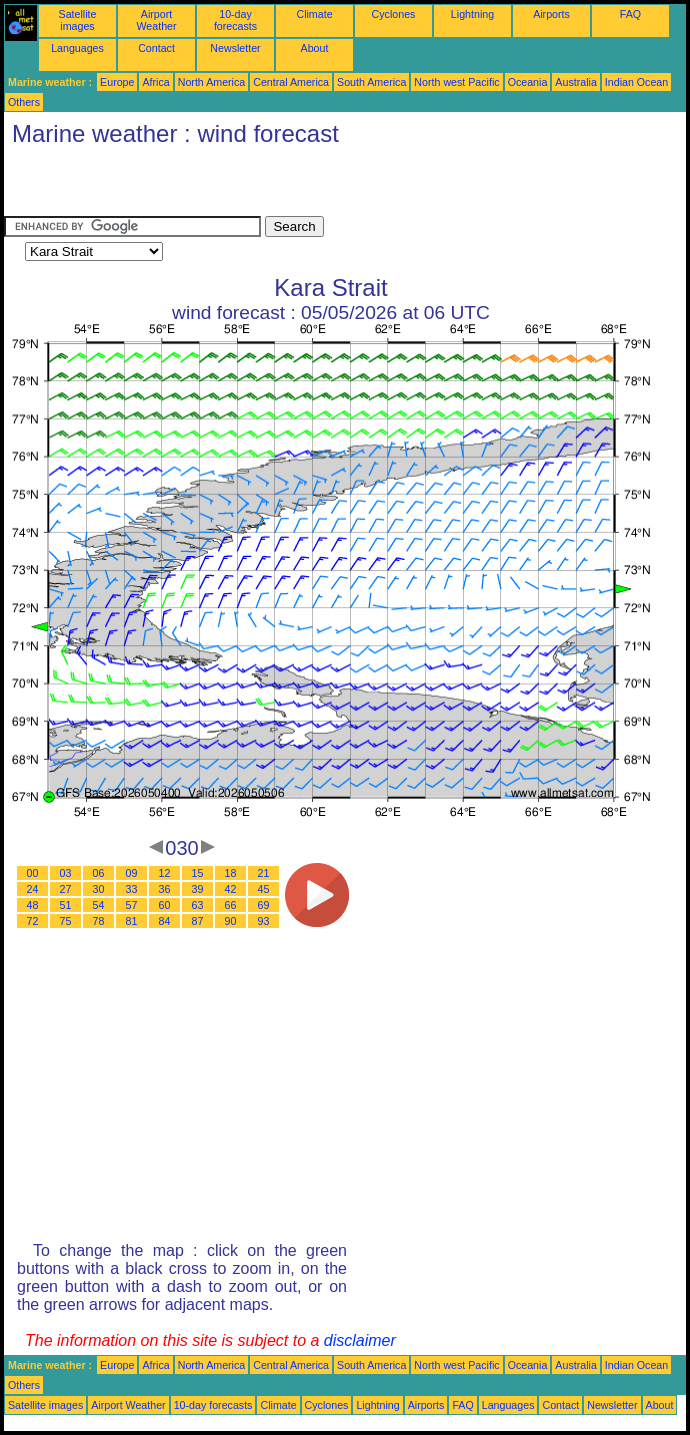 The width and height of the screenshot is (690, 1435). I want to click on Cyclones, so click(394, 14).